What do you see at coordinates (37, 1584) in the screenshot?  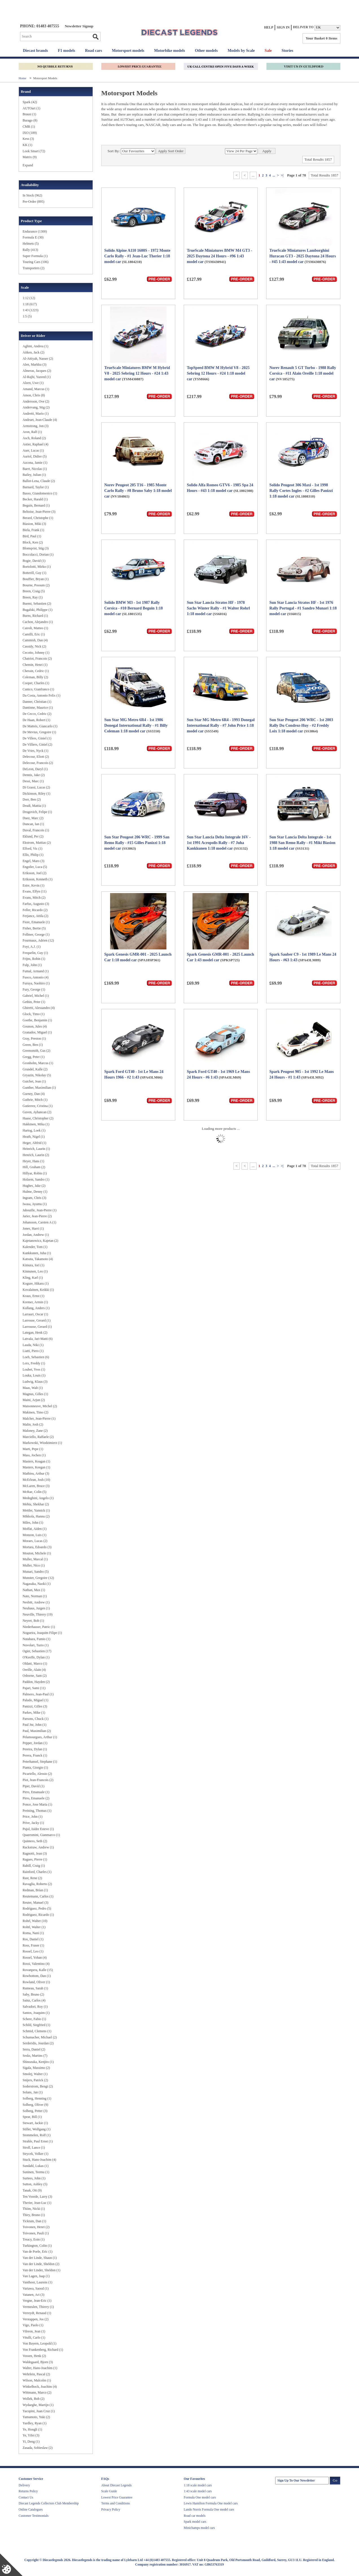 I see `Nagasaka, Naoki (1)` at bounding box center [37, 1584].